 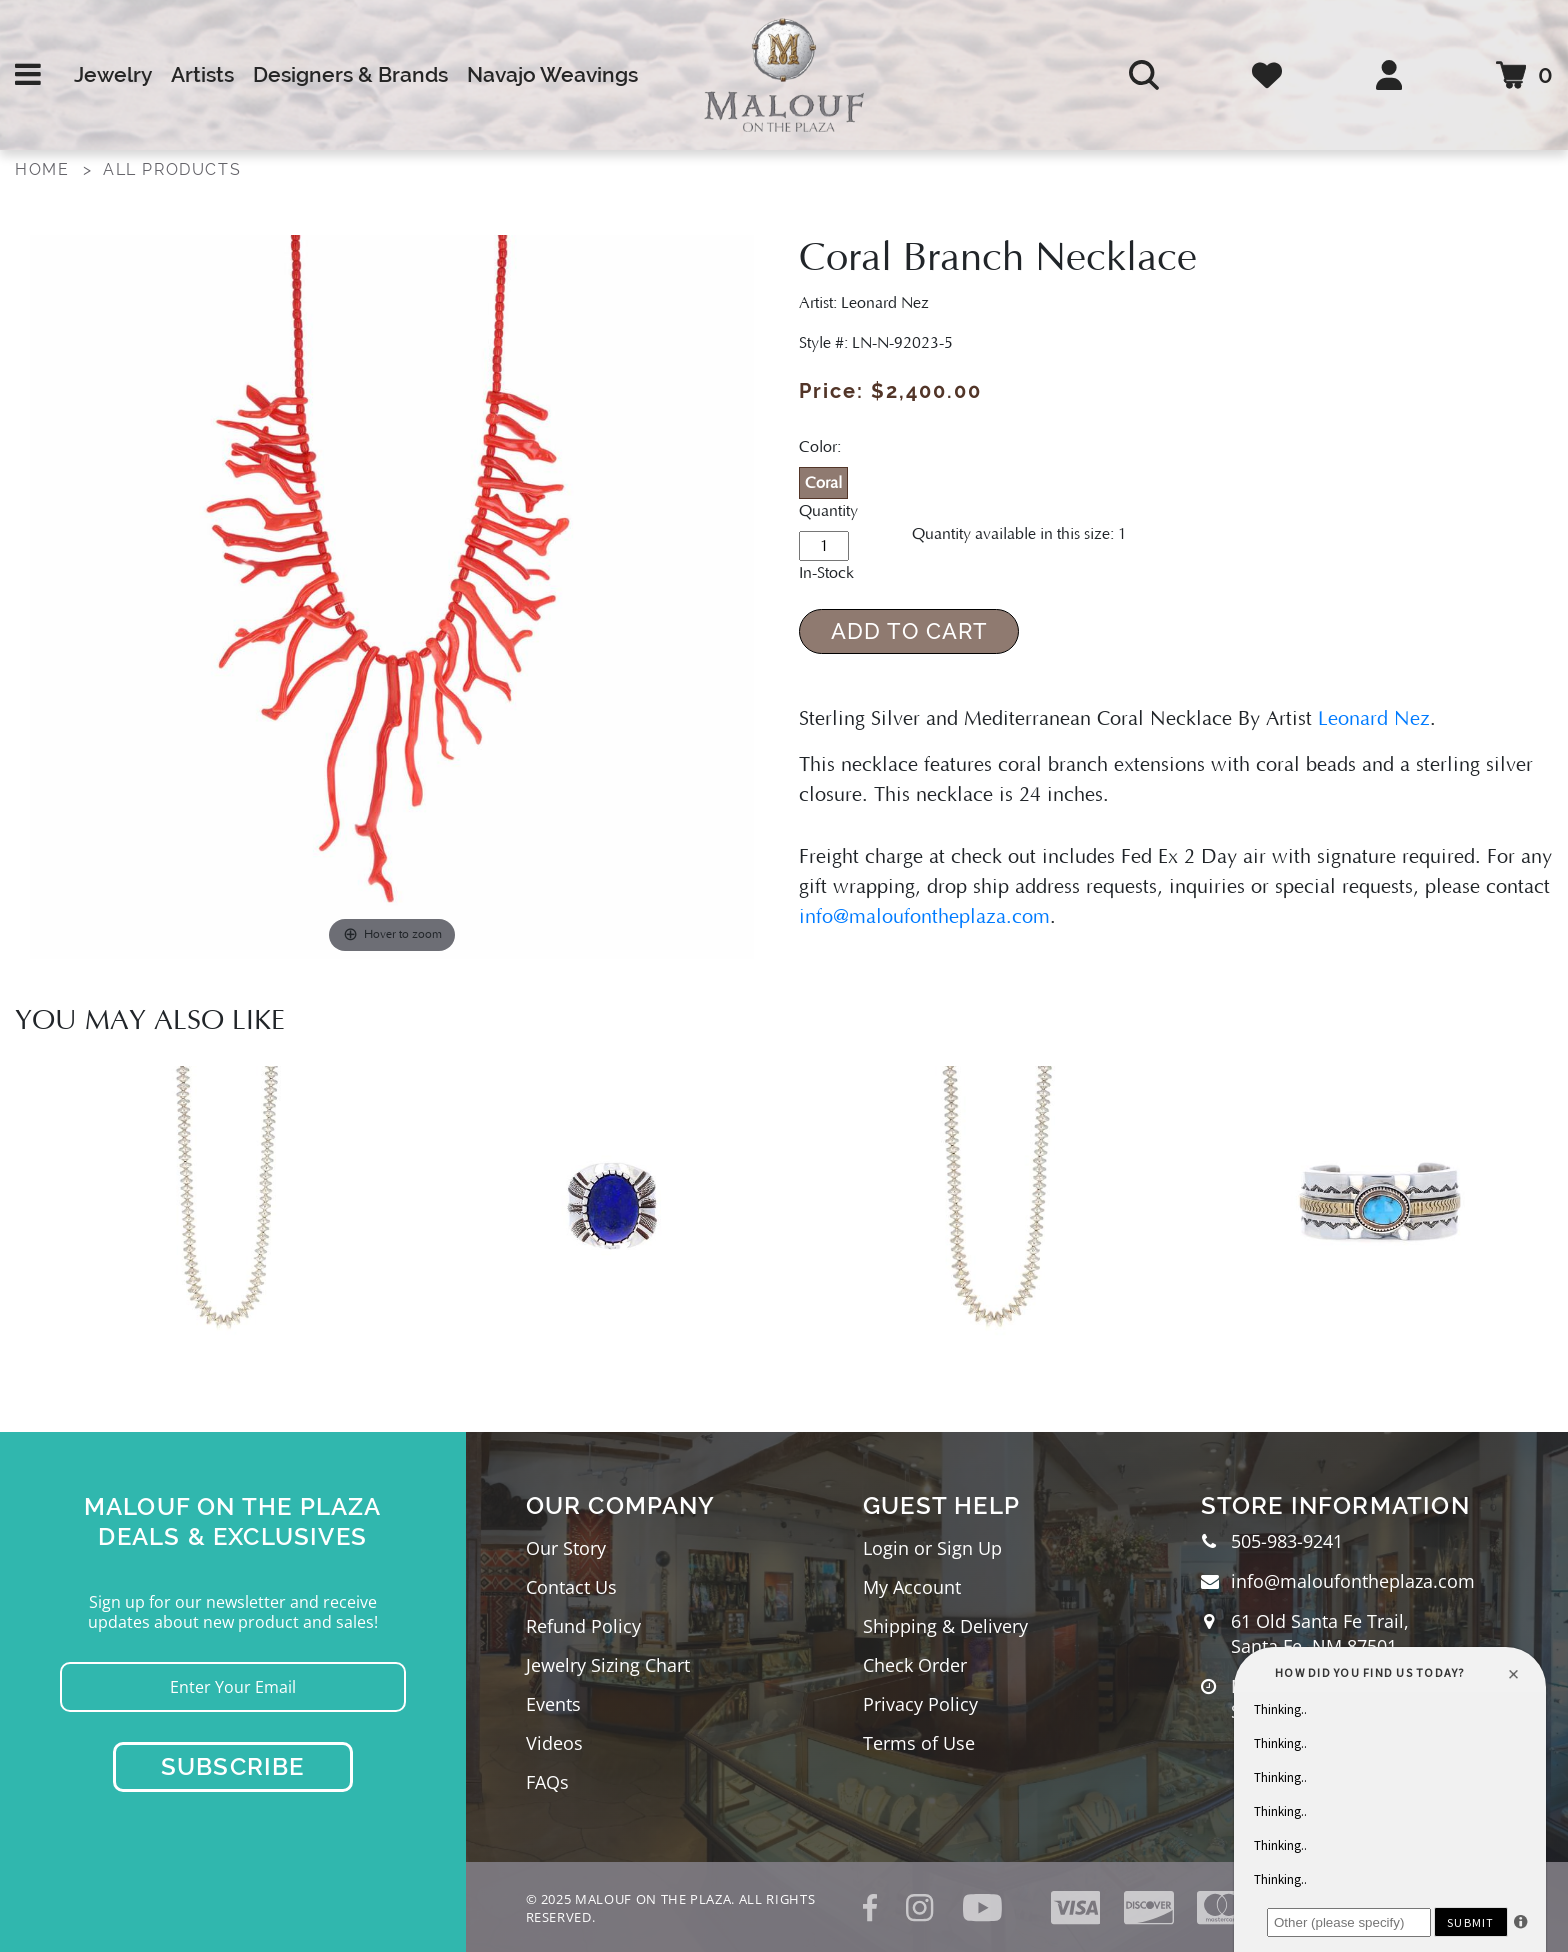 I want to click on Events, so click(x=553, y=1704).